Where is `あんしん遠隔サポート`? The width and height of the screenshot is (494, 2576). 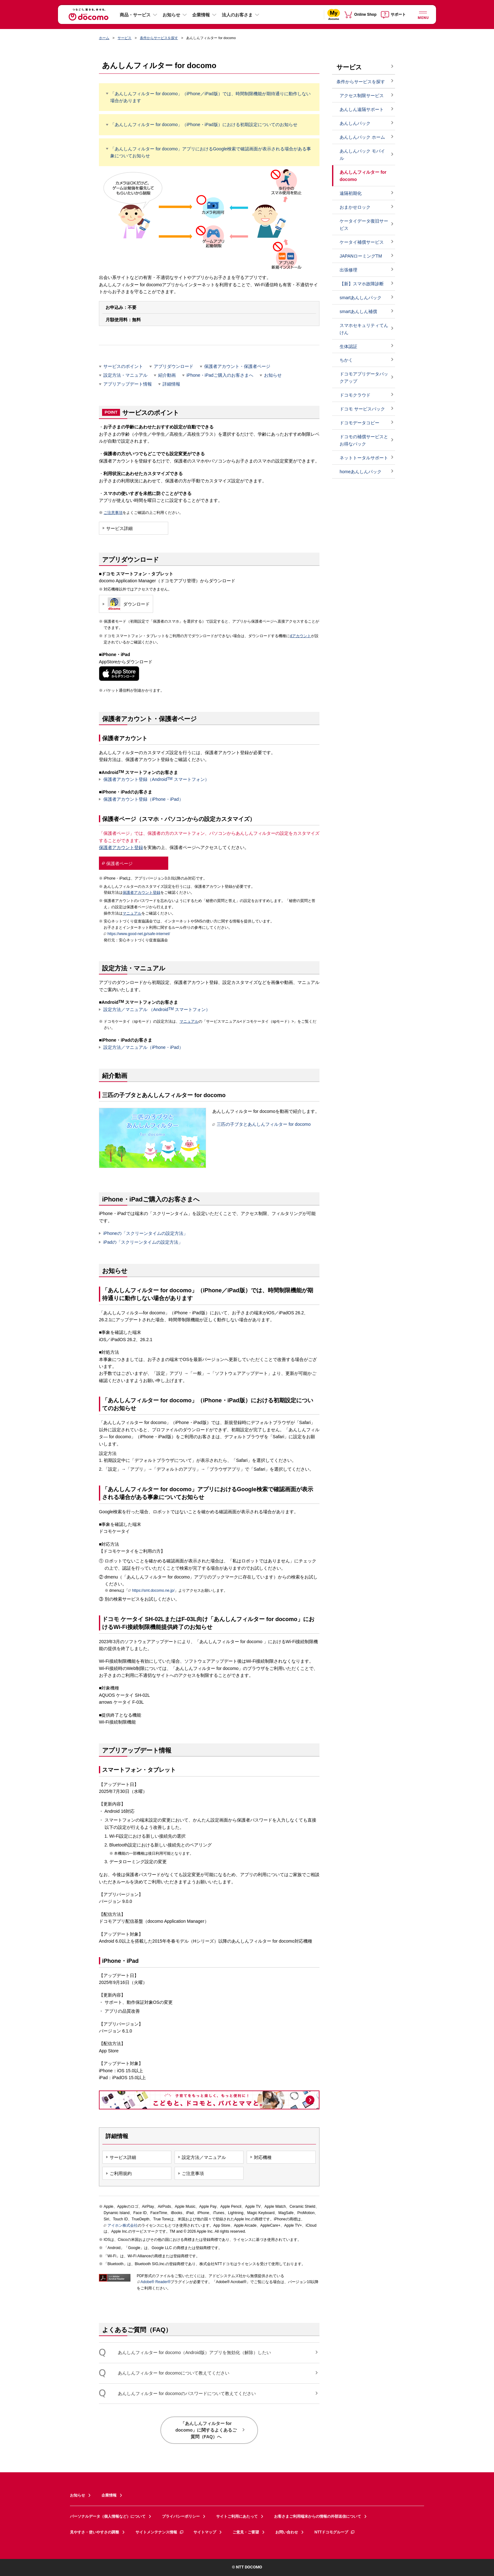 あんしん遠隔サポート is located at coordinates (362, 109).